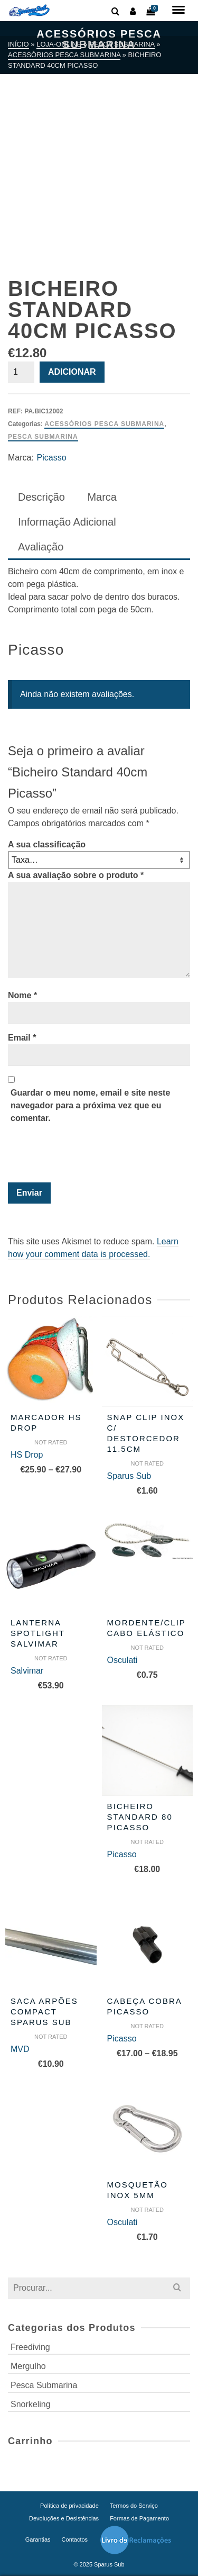 The image size is (198, 2576). What do you see at coordinates (30, 2347) in the screenshot?
I see `Freediving` at bounding box center [30, 2347].